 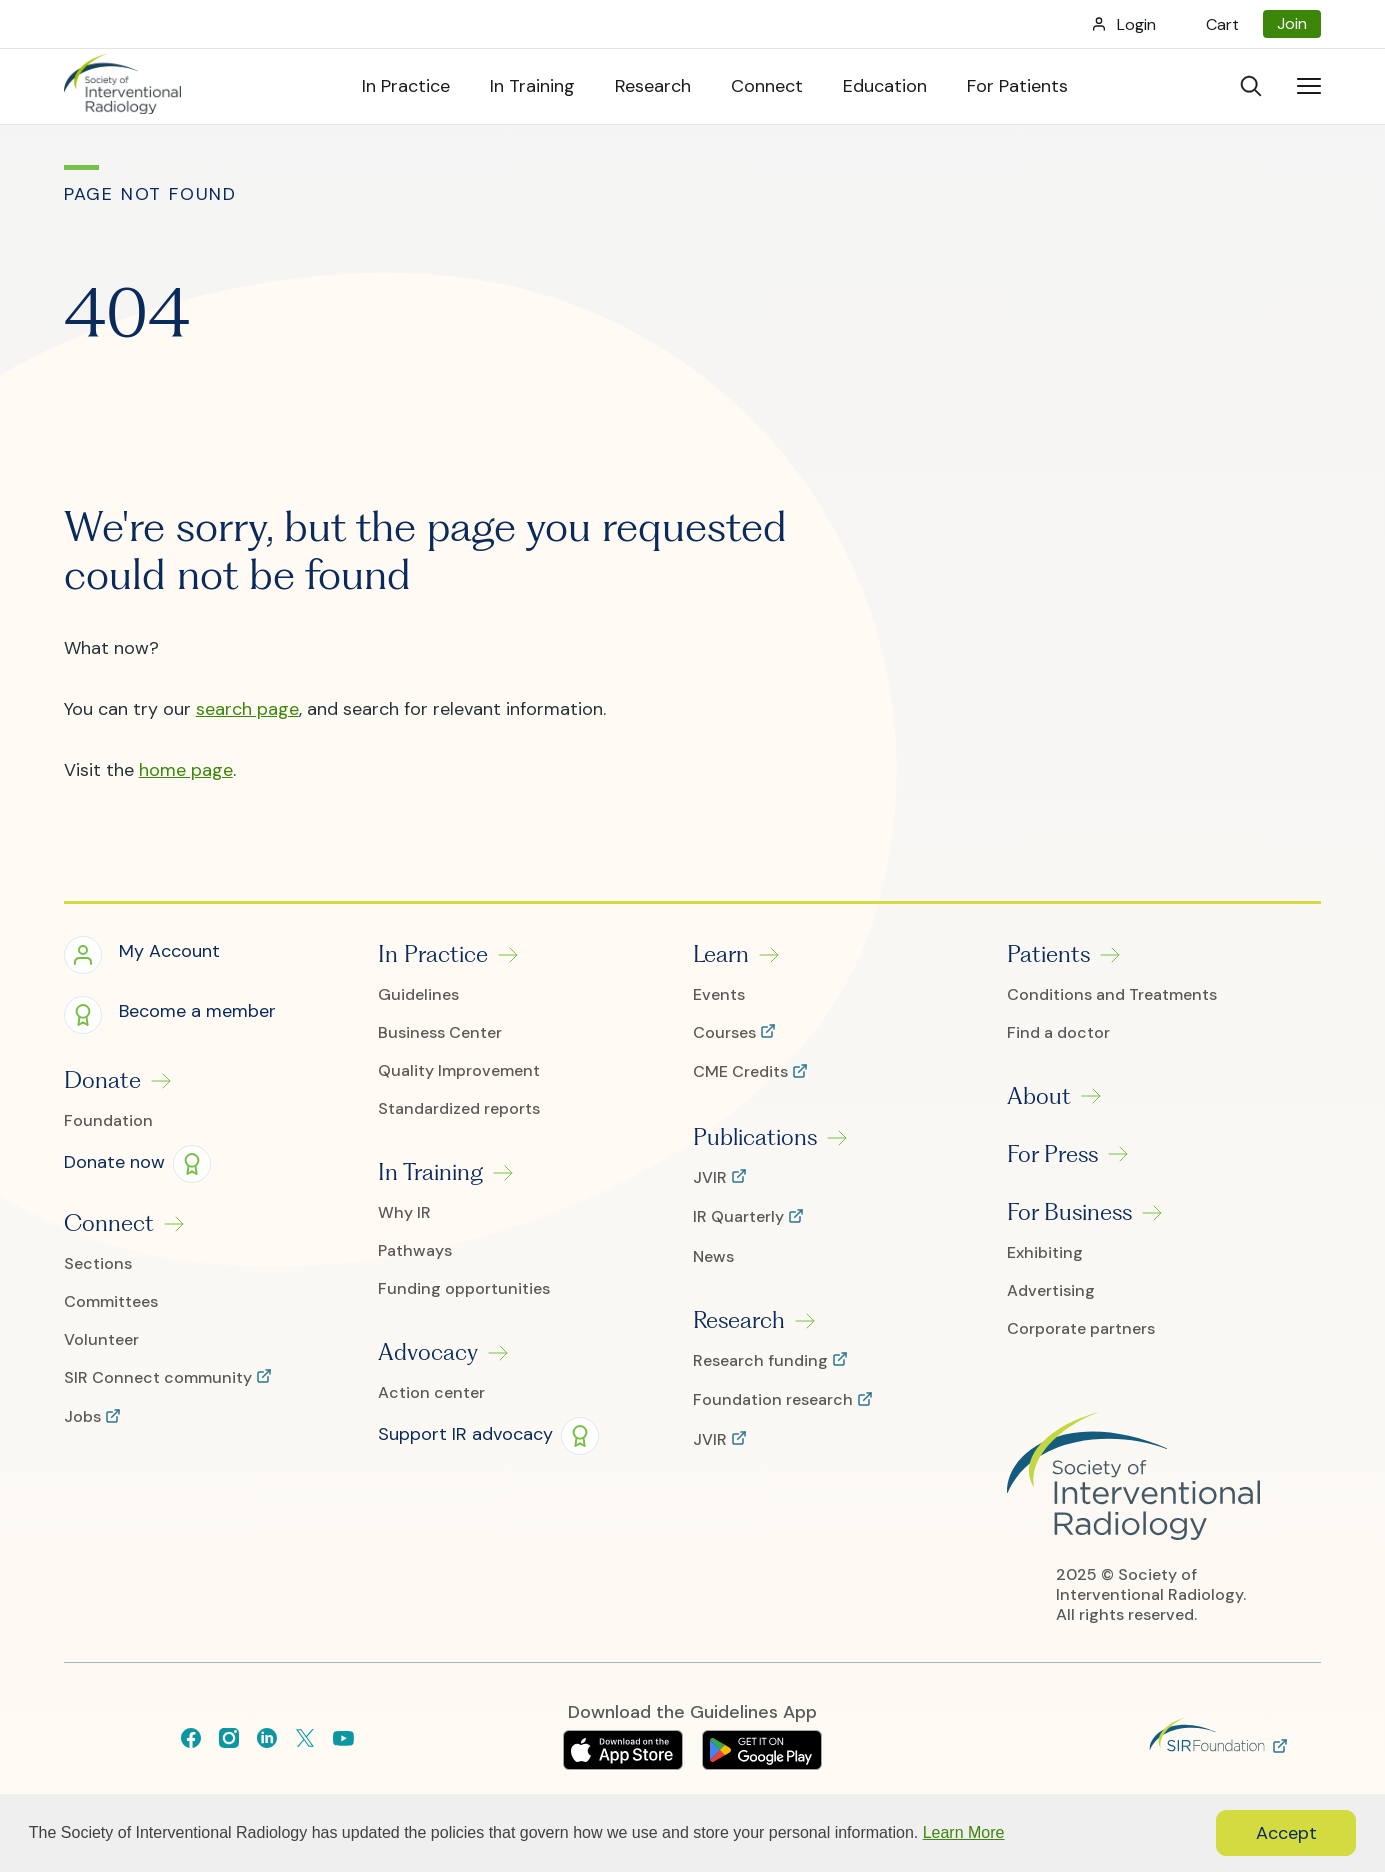 I want to click on News, so click(x=713, y=1257).